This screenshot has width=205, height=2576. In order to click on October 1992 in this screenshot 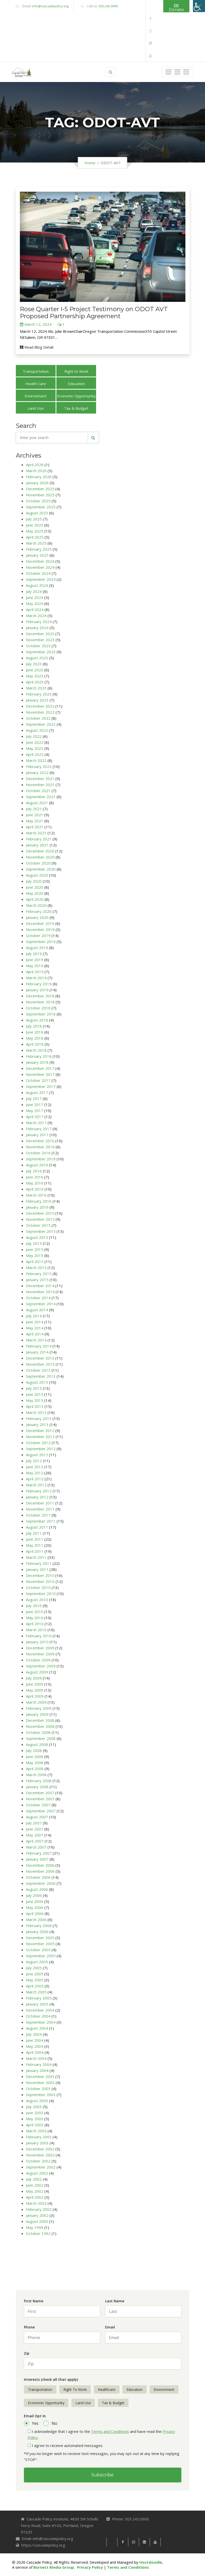, I will do `click(38, 2233)`.